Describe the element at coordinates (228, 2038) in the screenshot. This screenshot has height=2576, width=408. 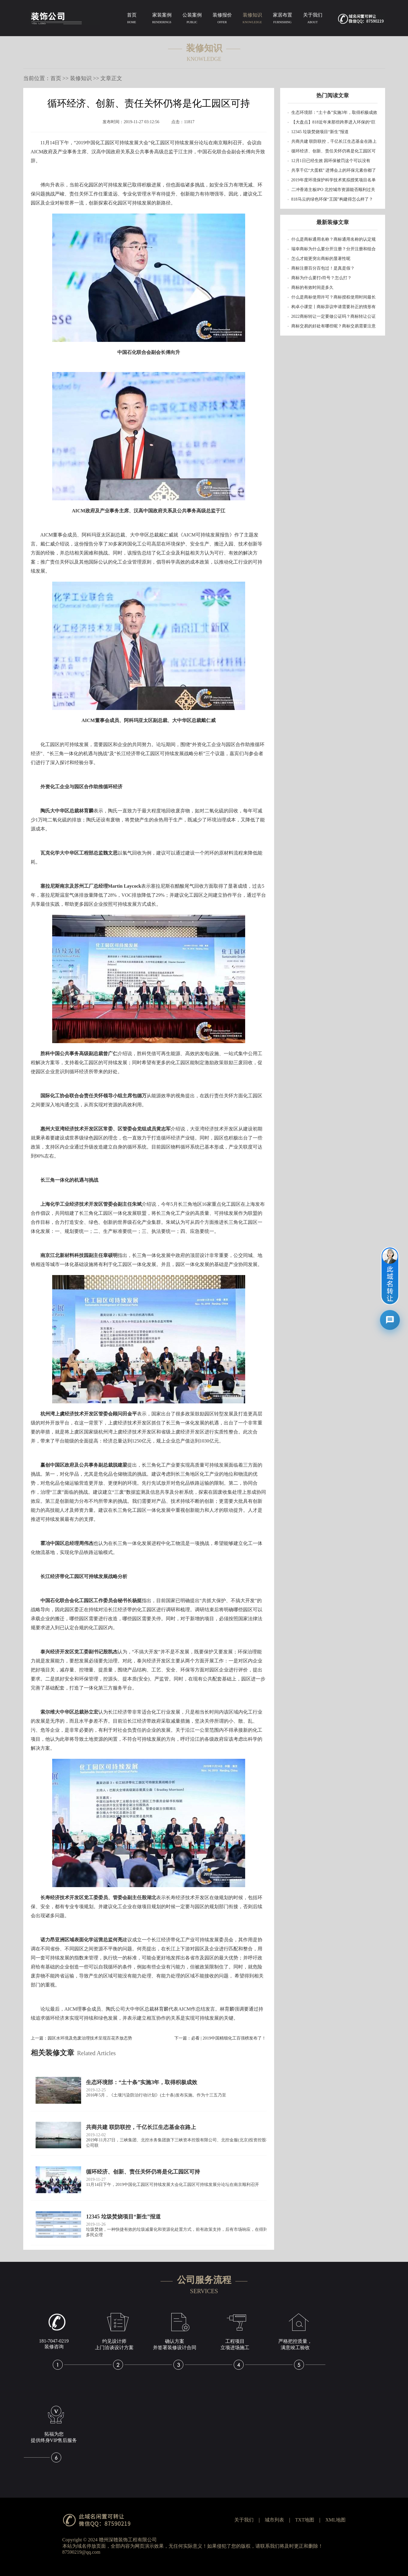
I see `必看 | 2019中国精细化工百强榜发布了！` at that location.